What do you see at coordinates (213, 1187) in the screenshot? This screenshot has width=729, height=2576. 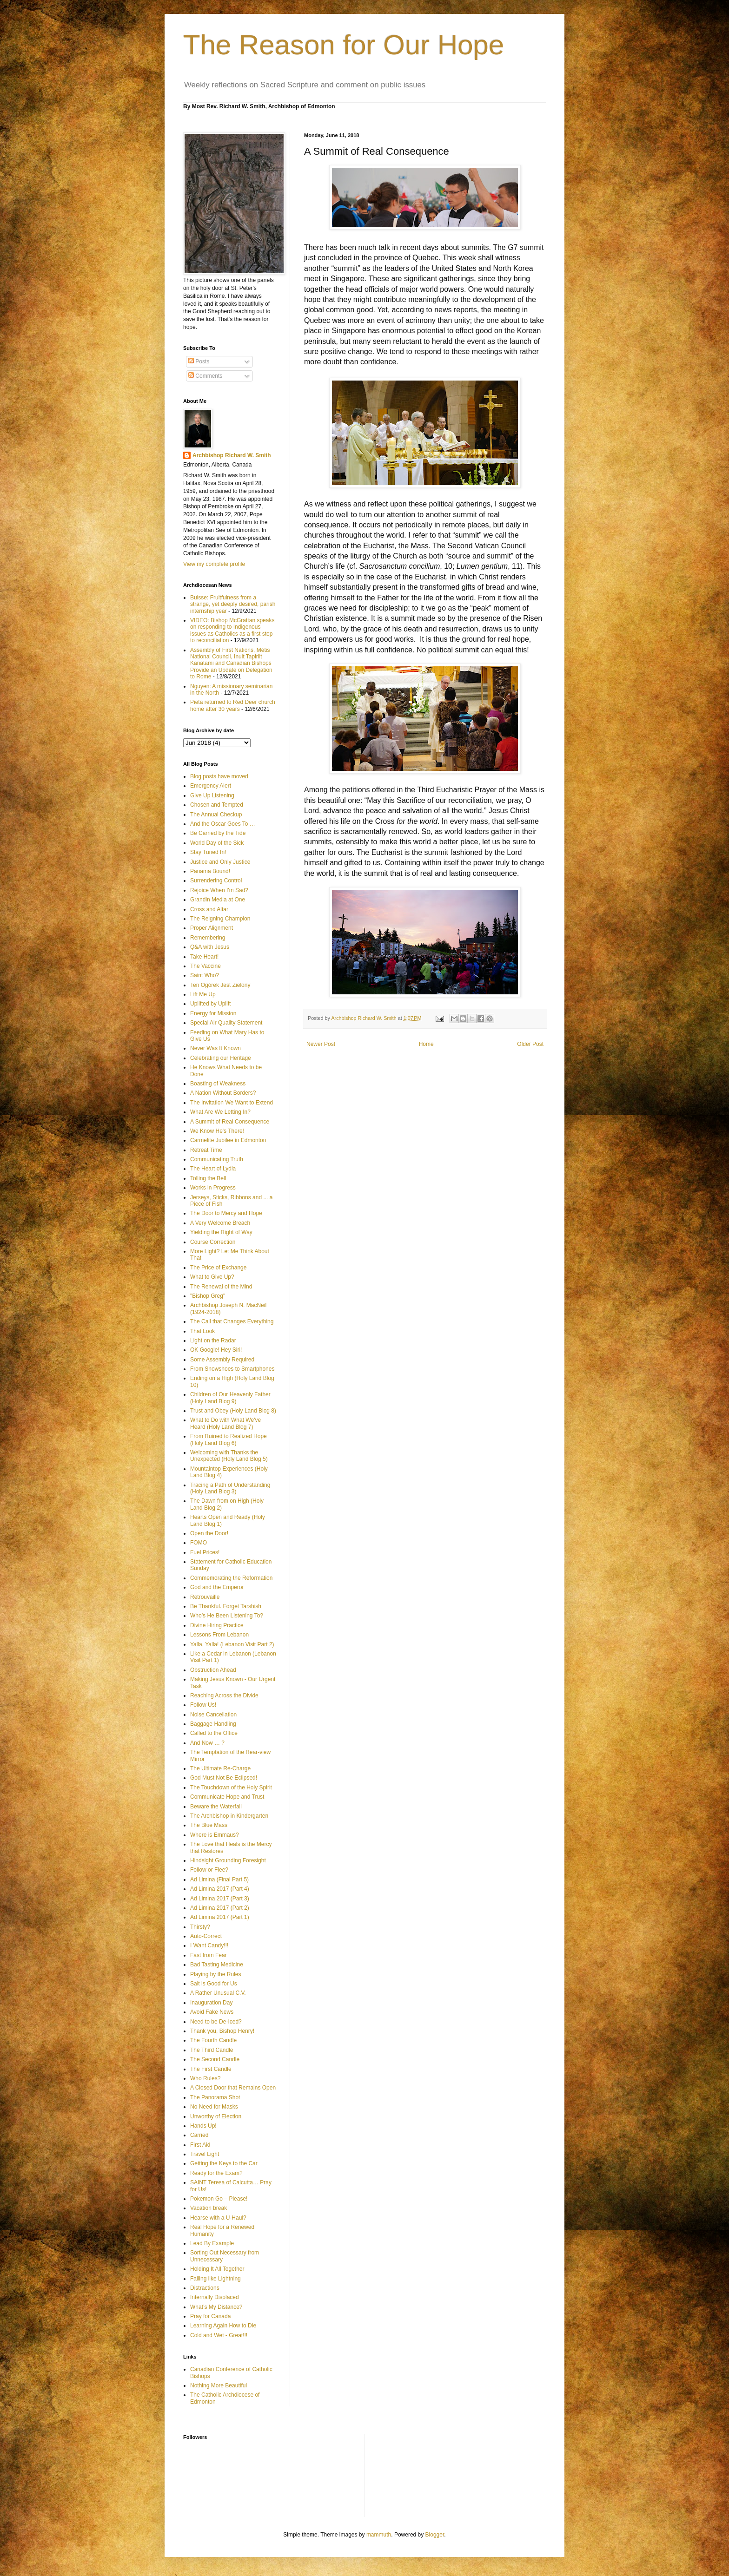 I see `Works in Progress` at bounding box center [213, 1187].